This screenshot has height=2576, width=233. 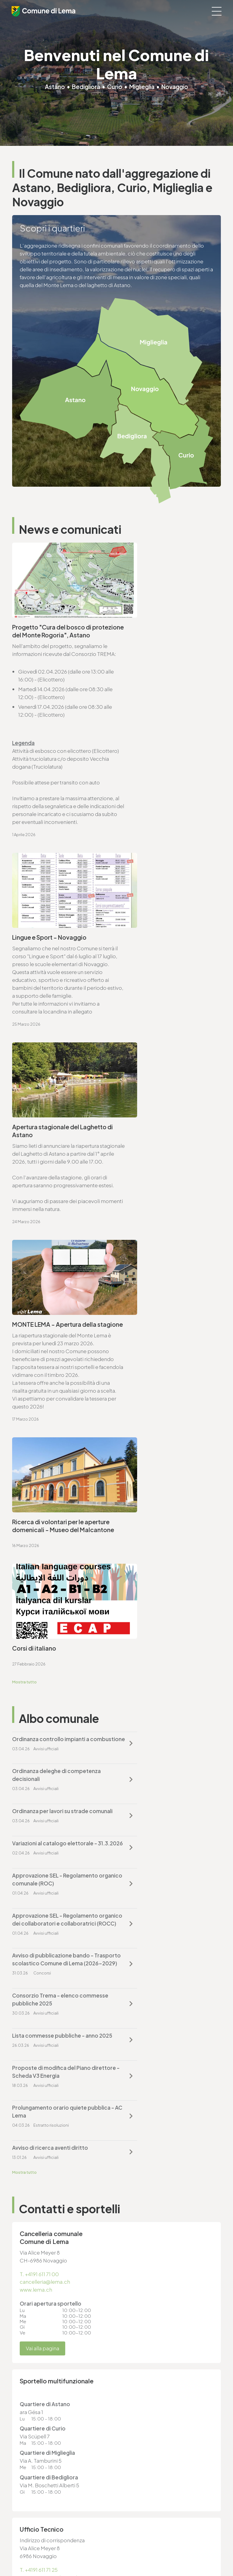 I want to click on Note legali, so click(x=23, y=2534).